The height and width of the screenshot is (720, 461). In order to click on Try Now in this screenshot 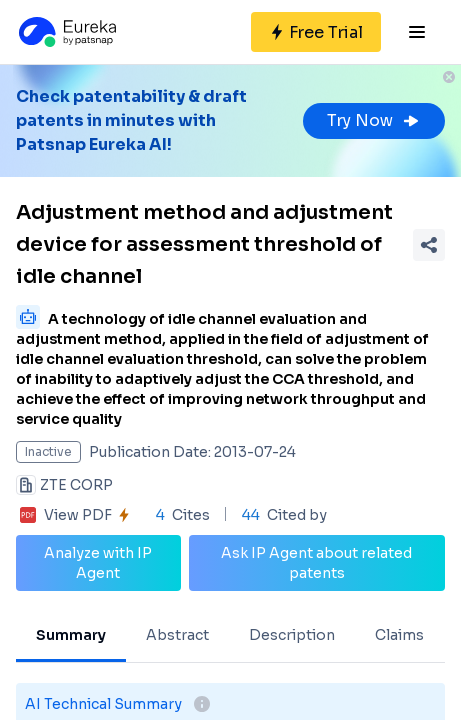, I will do `click(374, 120)`.